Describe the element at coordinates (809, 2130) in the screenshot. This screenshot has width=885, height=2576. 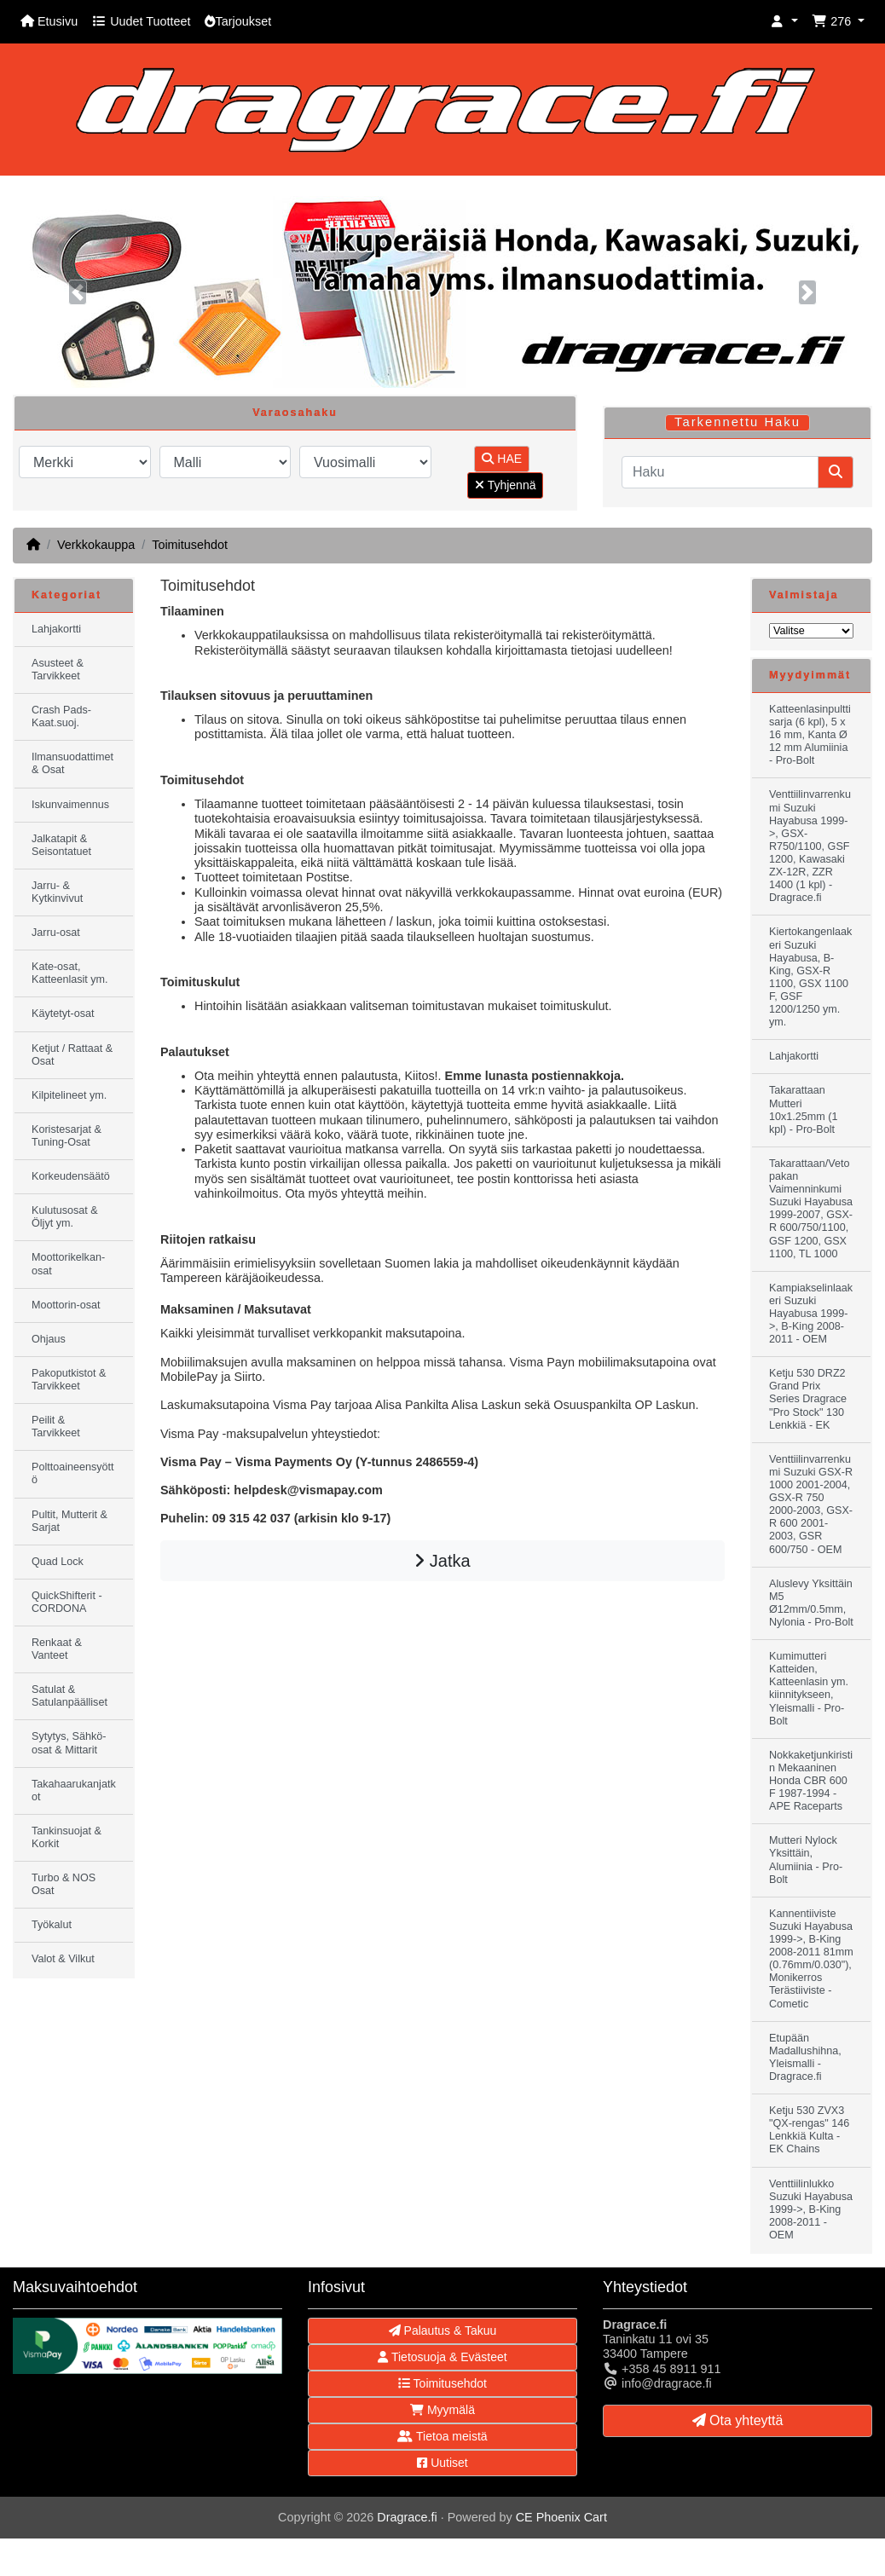
I see `Ketju 530 ZVX3 "QX-rengas" 146 Lenkkiä Kulta - EK Chains` at that location.